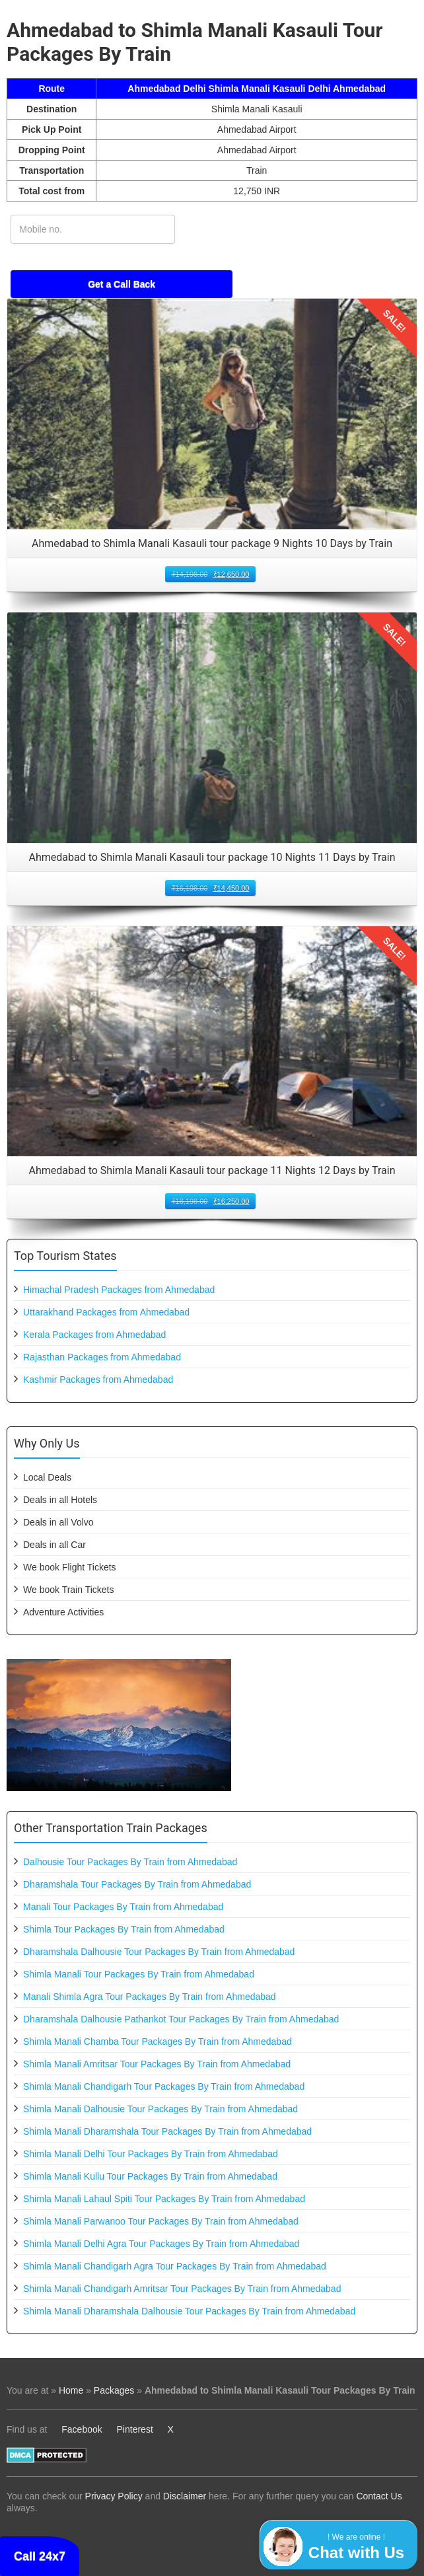 The height and width of the screenshot is (2576, 424). What do you see at coordinates (81, 2429) in the screenshot?
I see `Facebook` at bounding box center [81, 2429].